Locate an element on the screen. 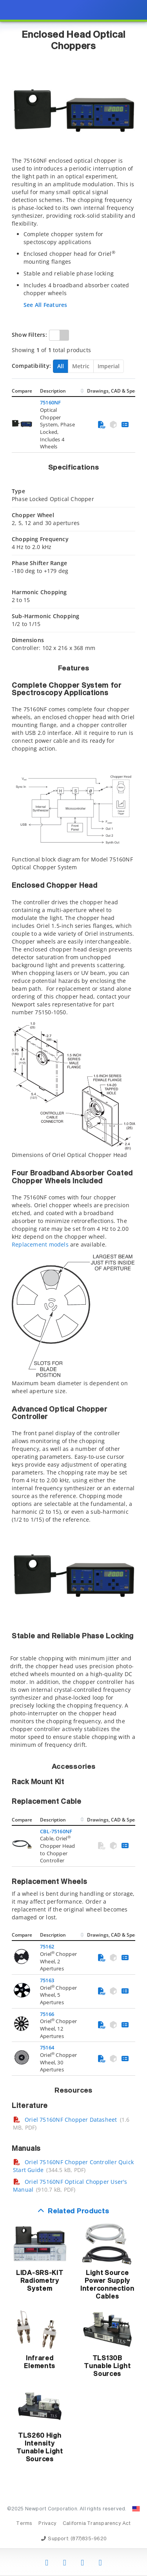 This screenshot has height=2576, width=147. Related Products [button] is located at coordinates (78, 2211).